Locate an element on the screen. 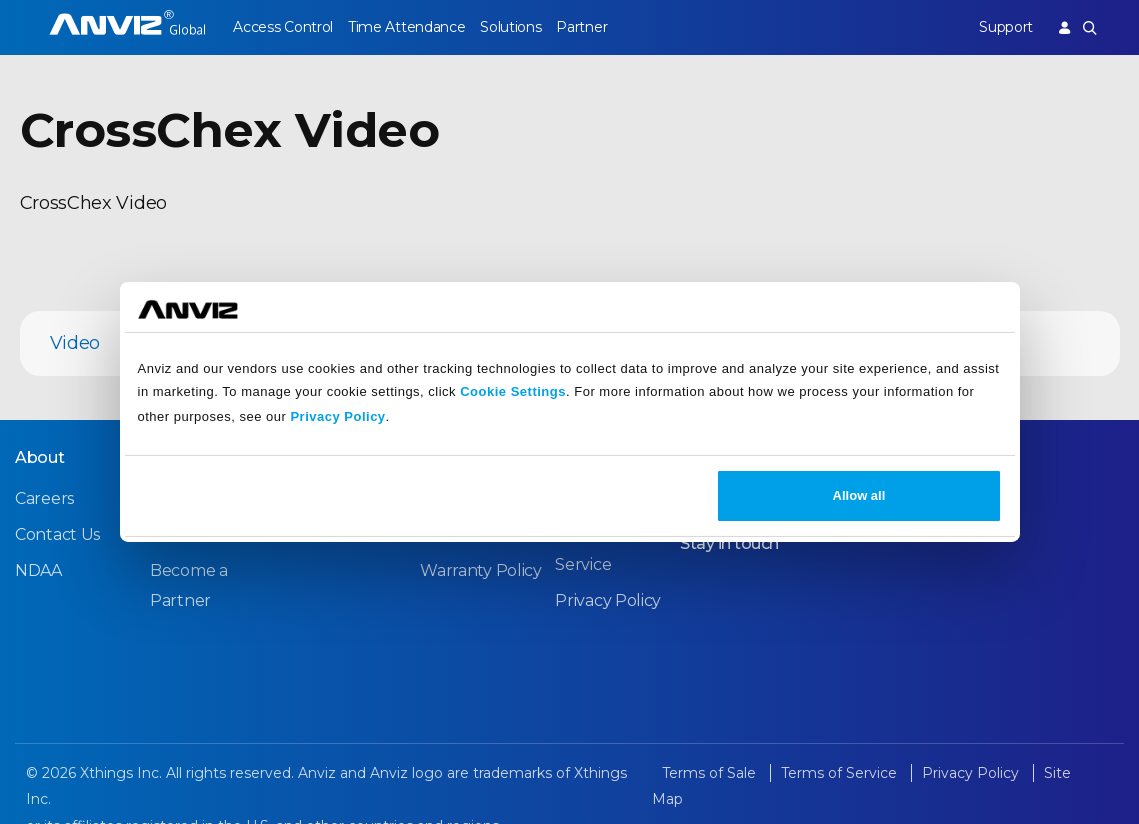  About is located at coordinates (40, 457).